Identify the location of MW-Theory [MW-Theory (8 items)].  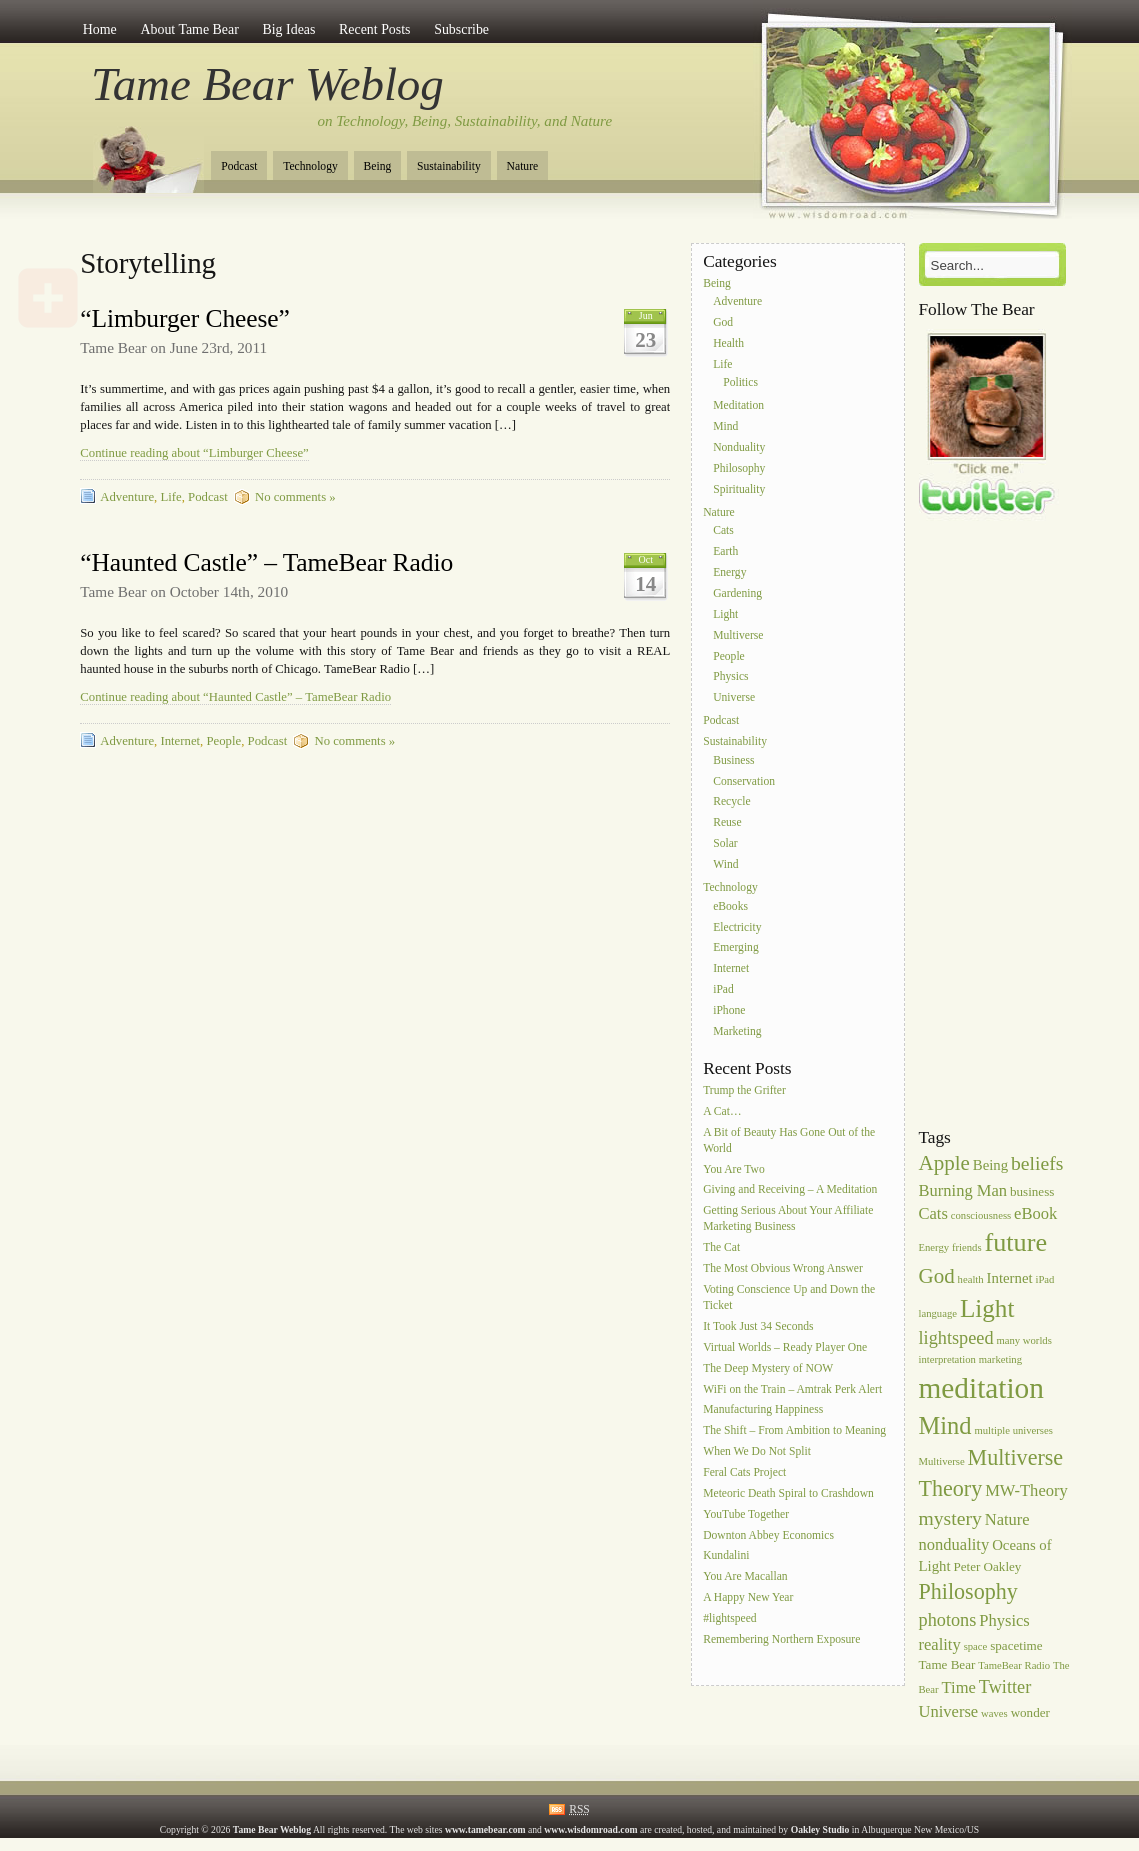
(1026, 1490).